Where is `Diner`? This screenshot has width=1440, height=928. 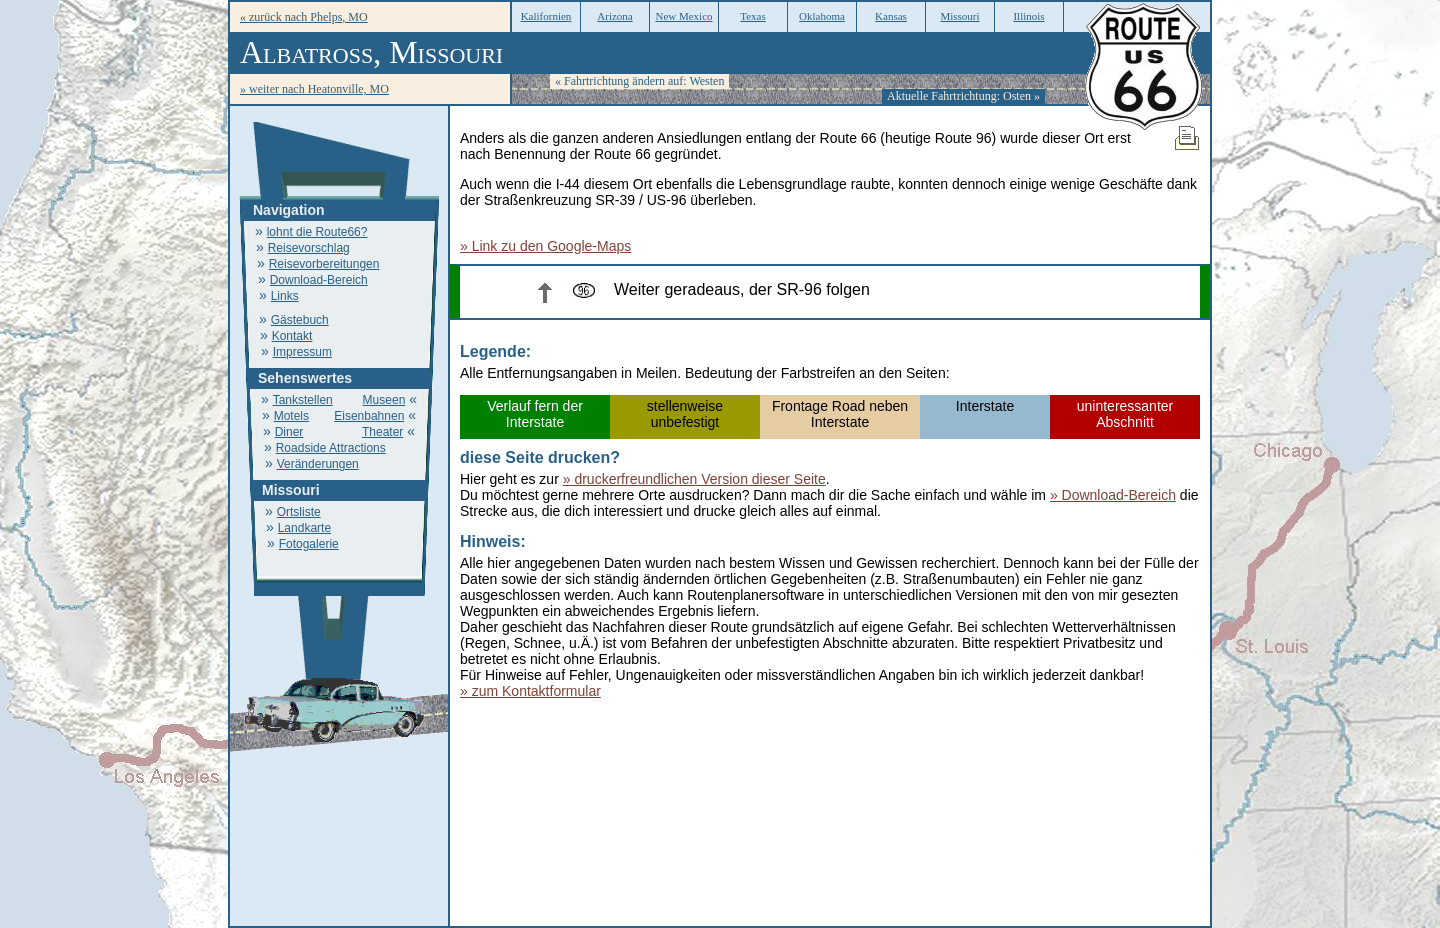 Diner is located at coordinates (289, 432).